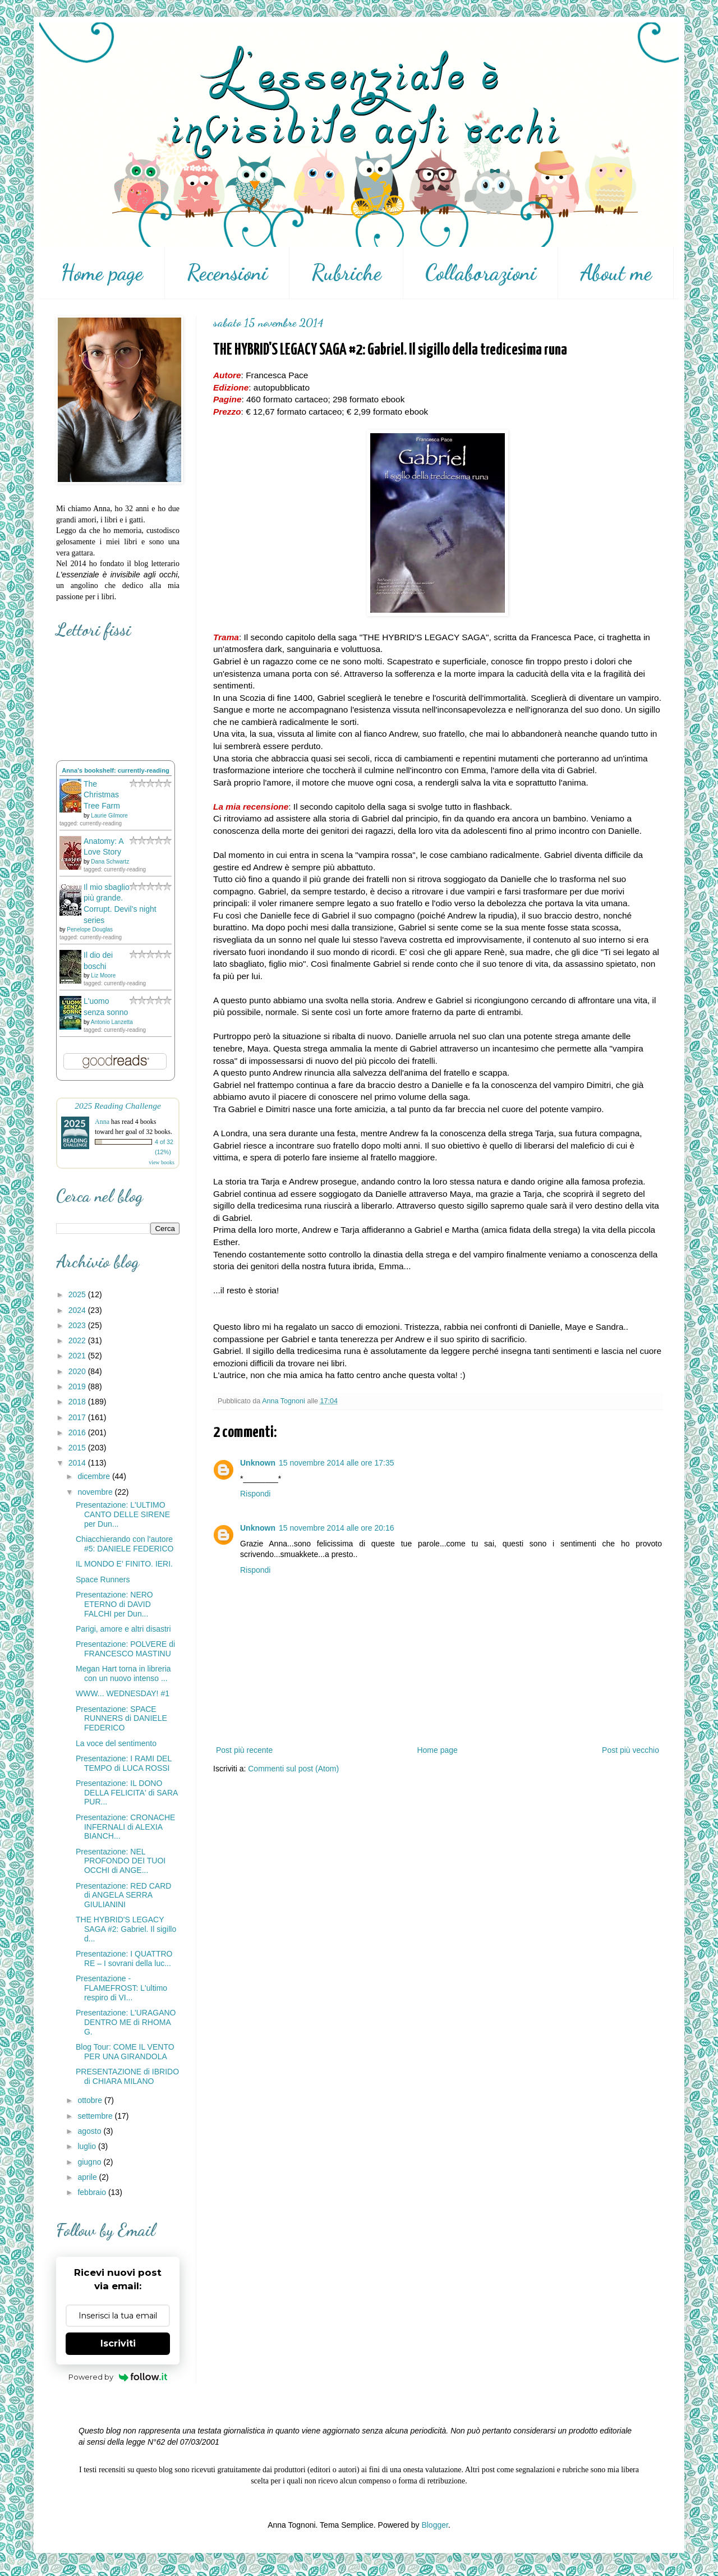 The image size is (718, 2576). Describe the element at coordinates (122, 1693) in the screenshot. I see `WWW... WEDNESDAY! #1` at that location.